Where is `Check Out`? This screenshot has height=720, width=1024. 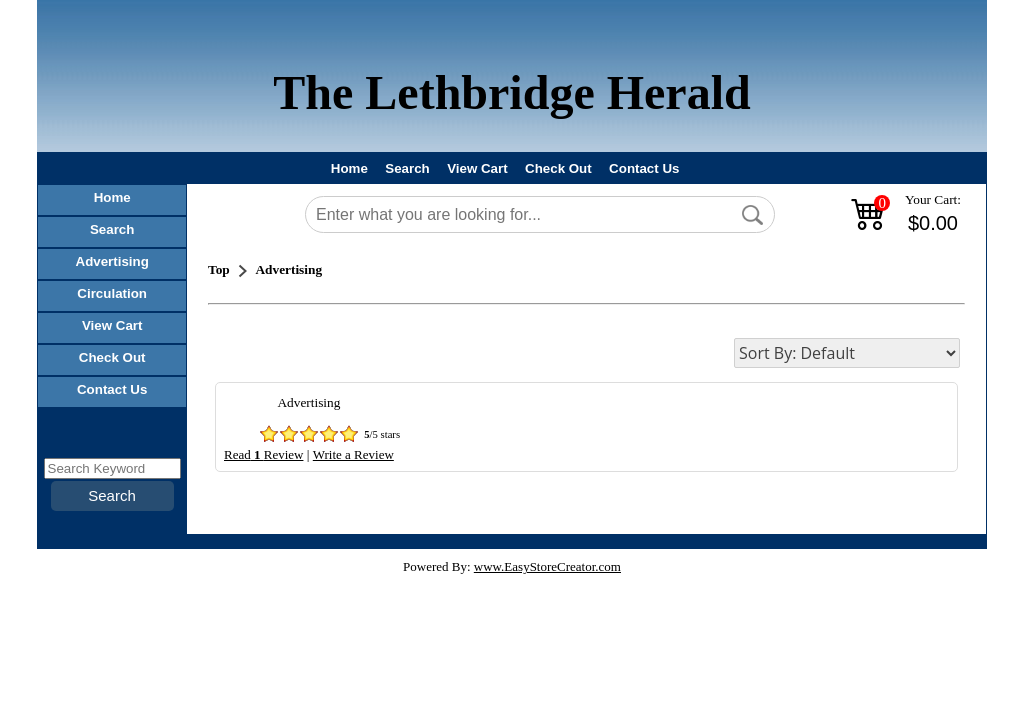 Check Out is located at coordinates (558, 168).